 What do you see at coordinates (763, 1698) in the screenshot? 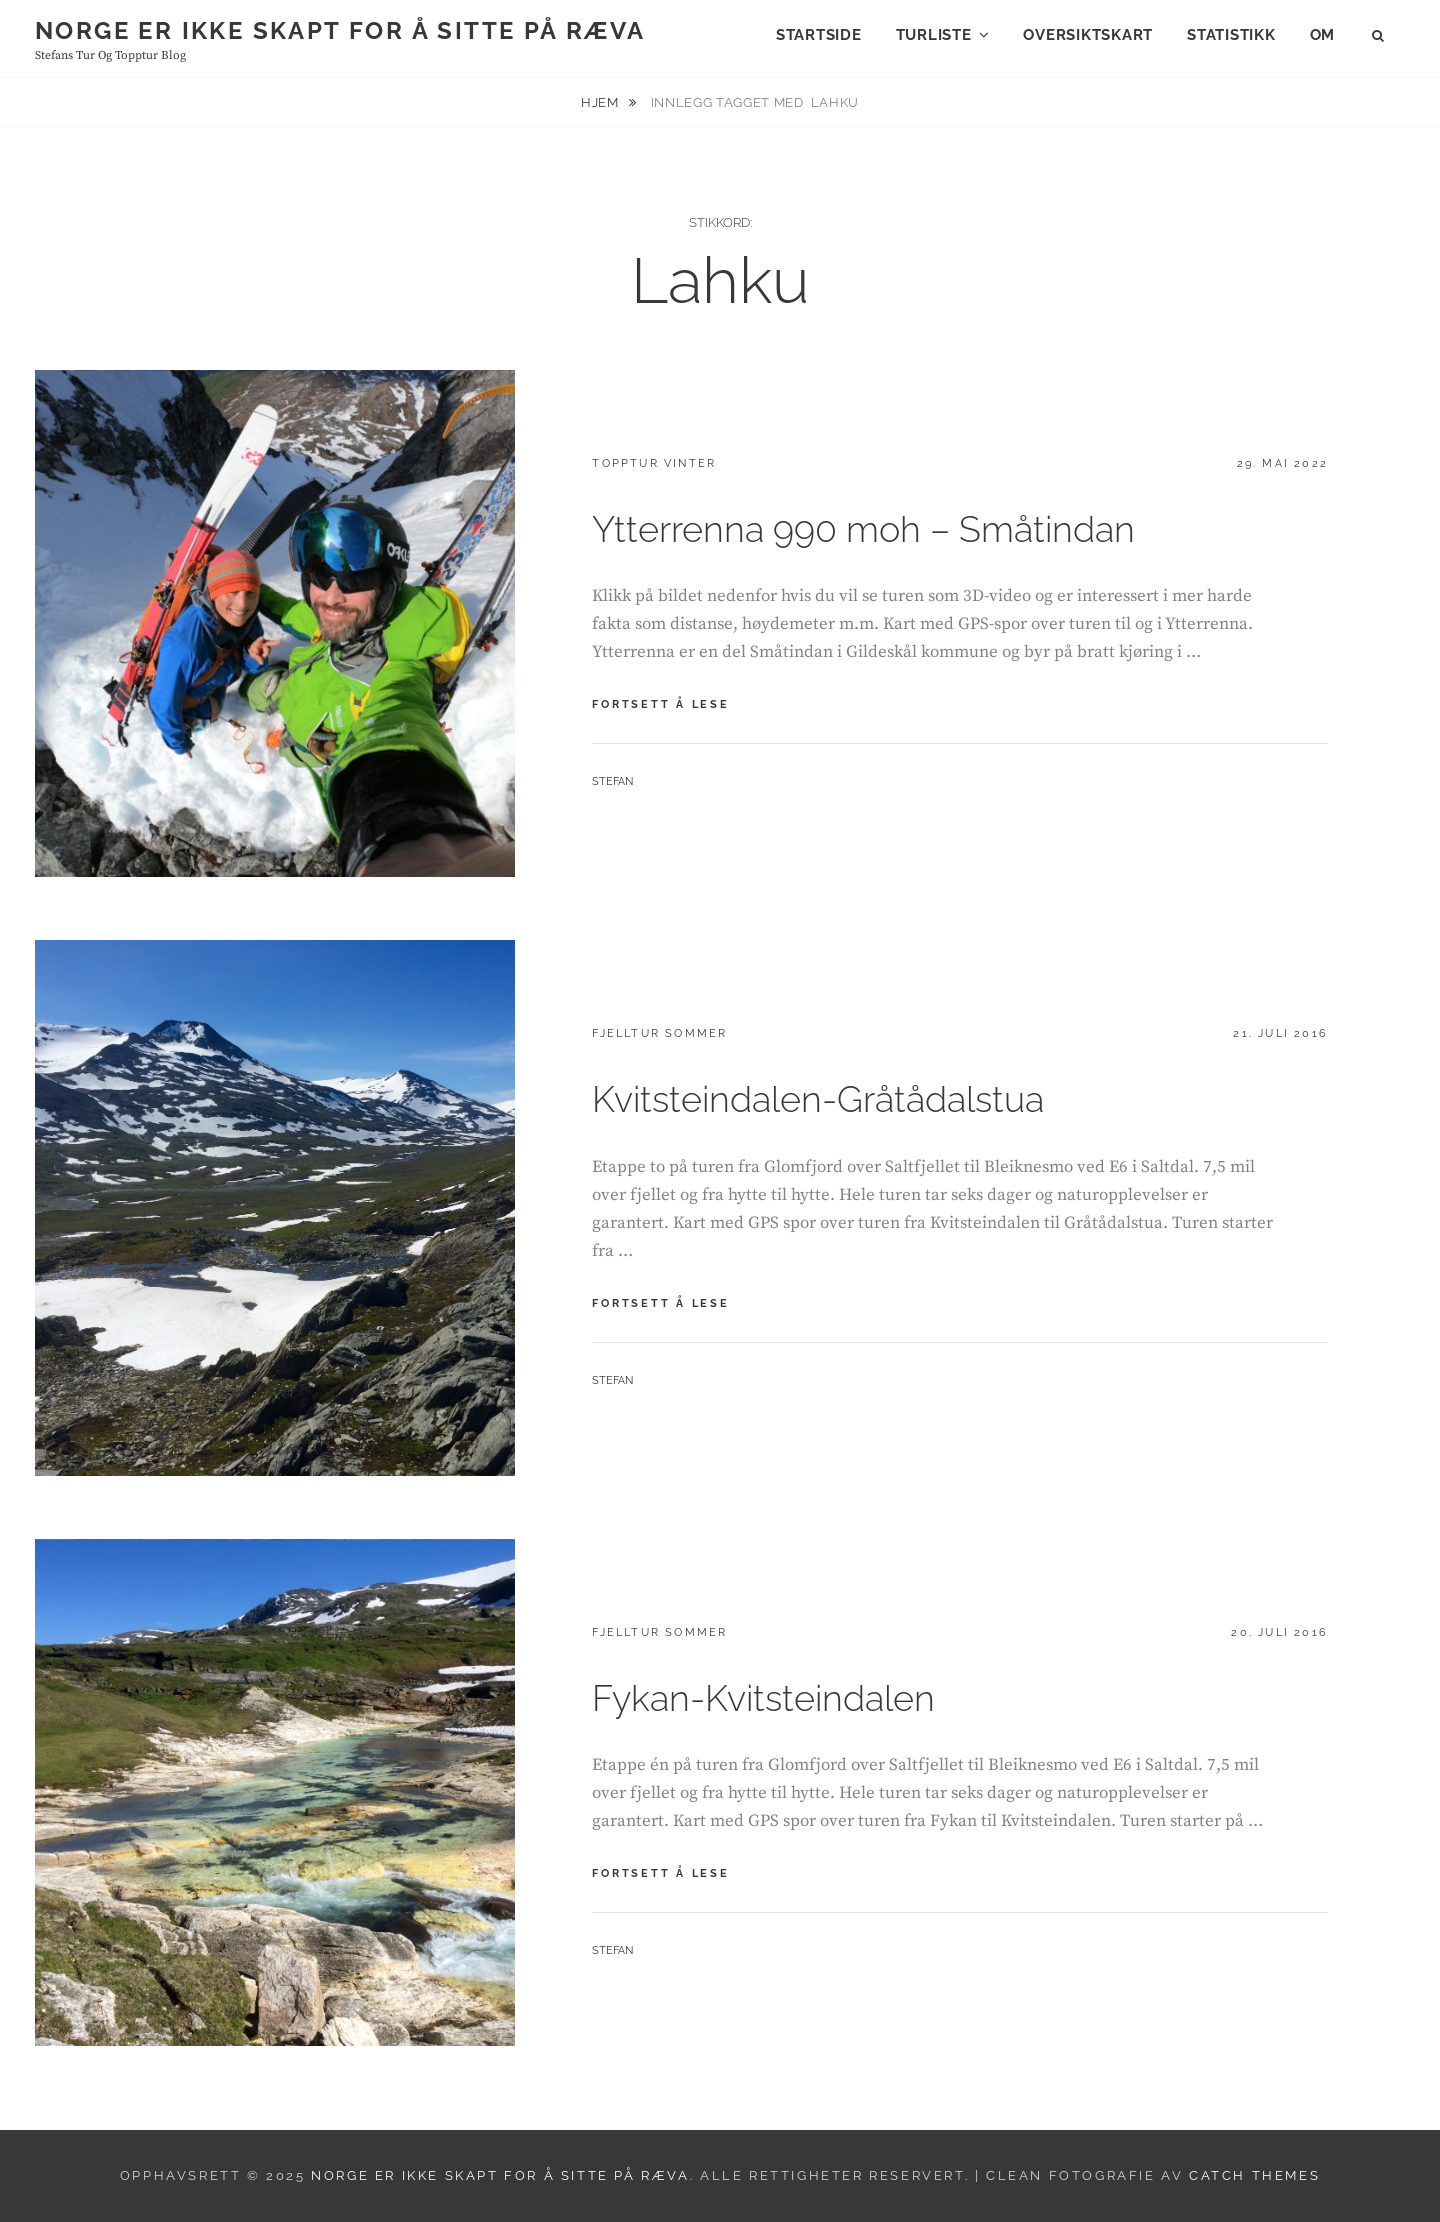
I see `Fykan-Kvitsteindalen` at bounding box center [763, 1698].